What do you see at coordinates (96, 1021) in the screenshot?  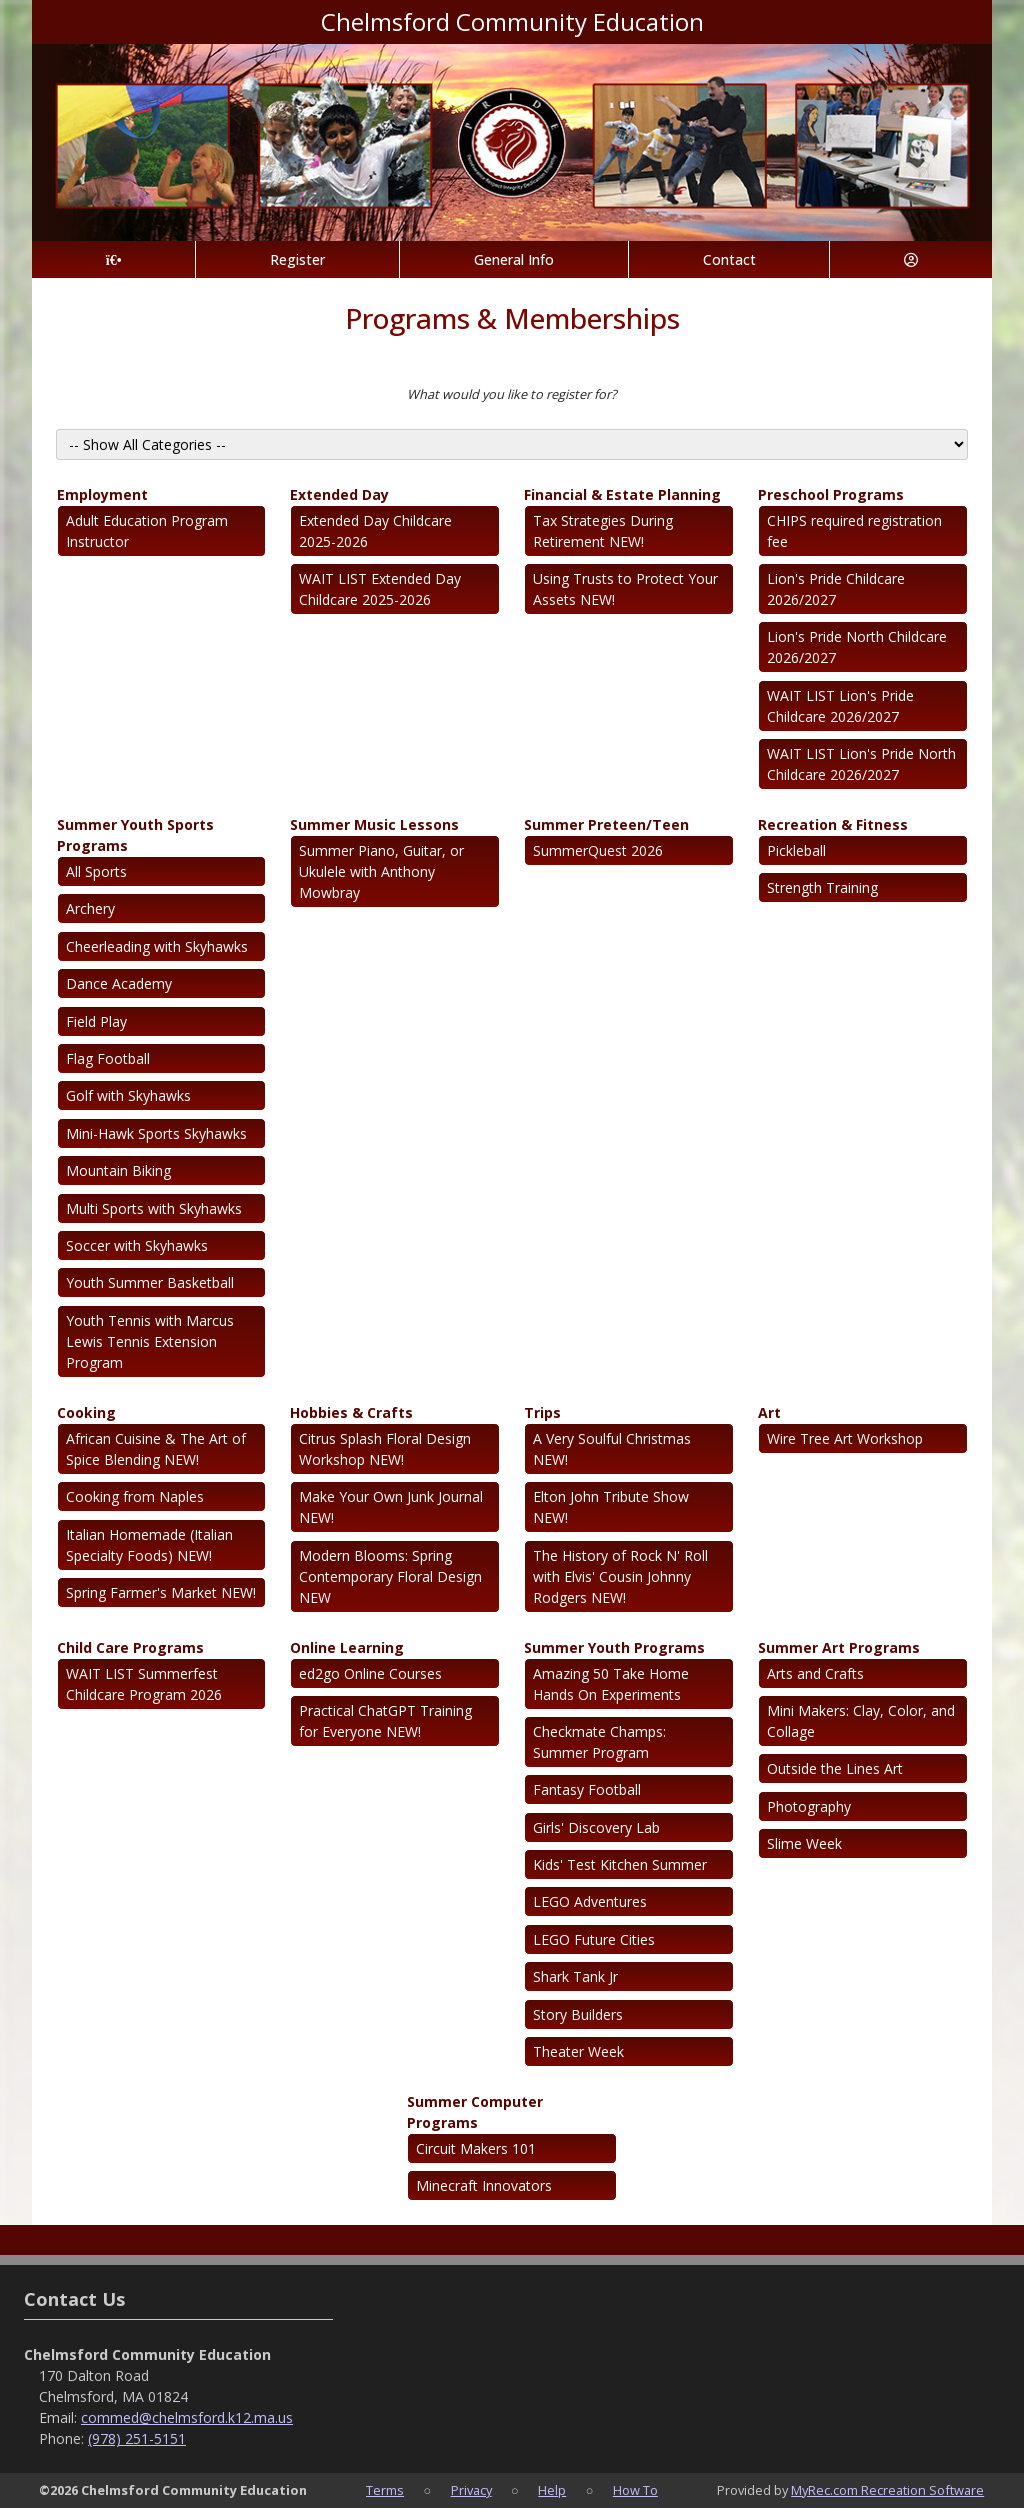 I see `Field Play` at bounding box center [96, 1021].